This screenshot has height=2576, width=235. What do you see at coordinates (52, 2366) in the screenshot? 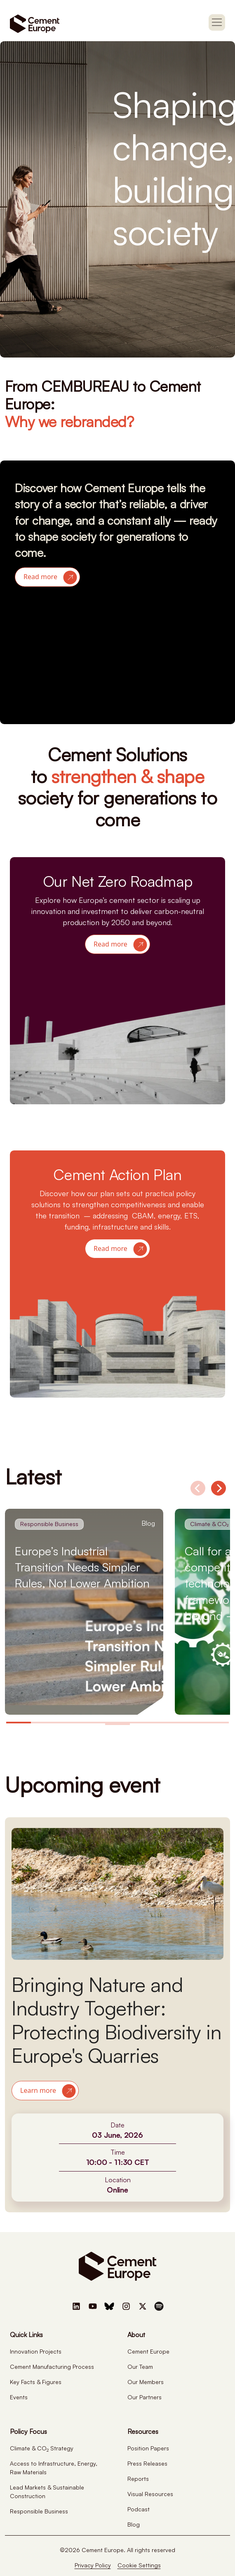
I see `Cement Manufacturing Process` at bounding box center [52, 2366].